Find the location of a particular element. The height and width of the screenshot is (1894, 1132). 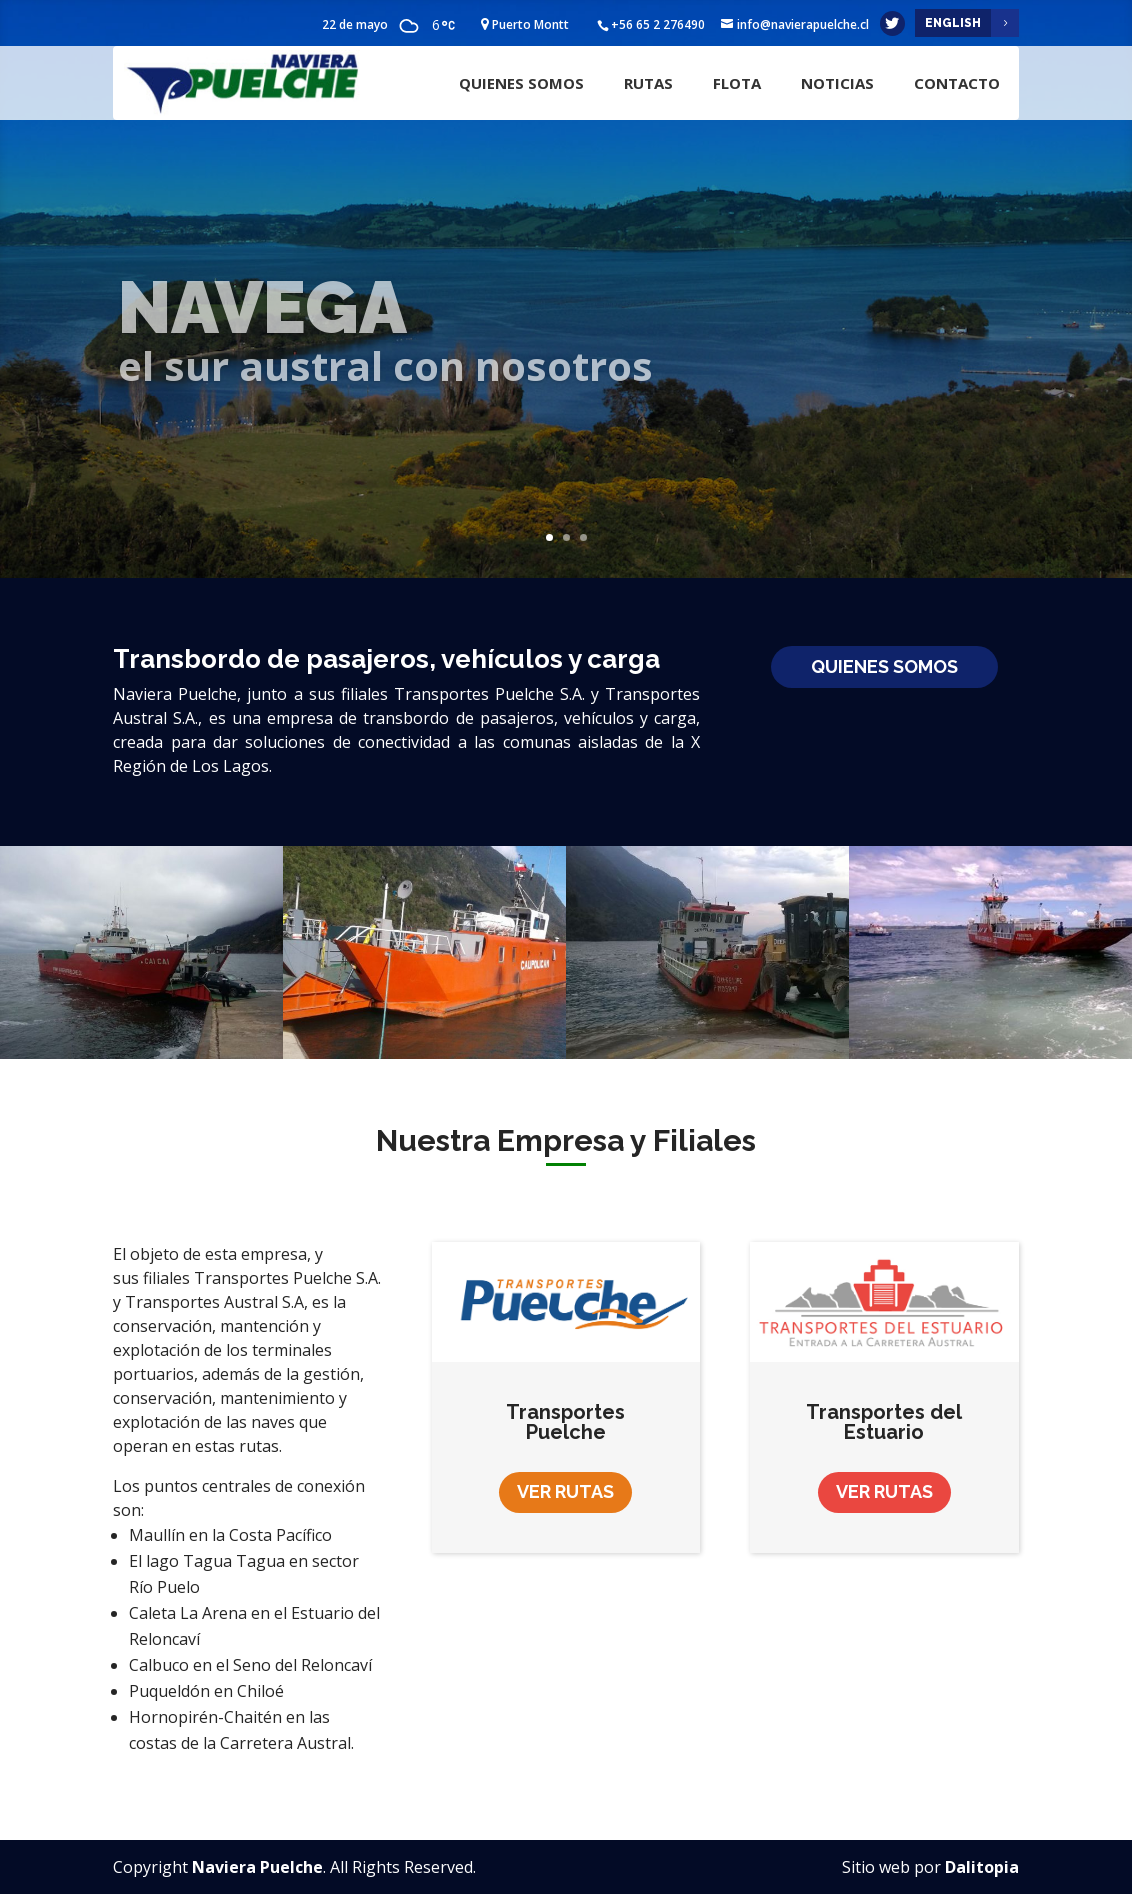

Dalitopia is located at coordinates (982, 1867).